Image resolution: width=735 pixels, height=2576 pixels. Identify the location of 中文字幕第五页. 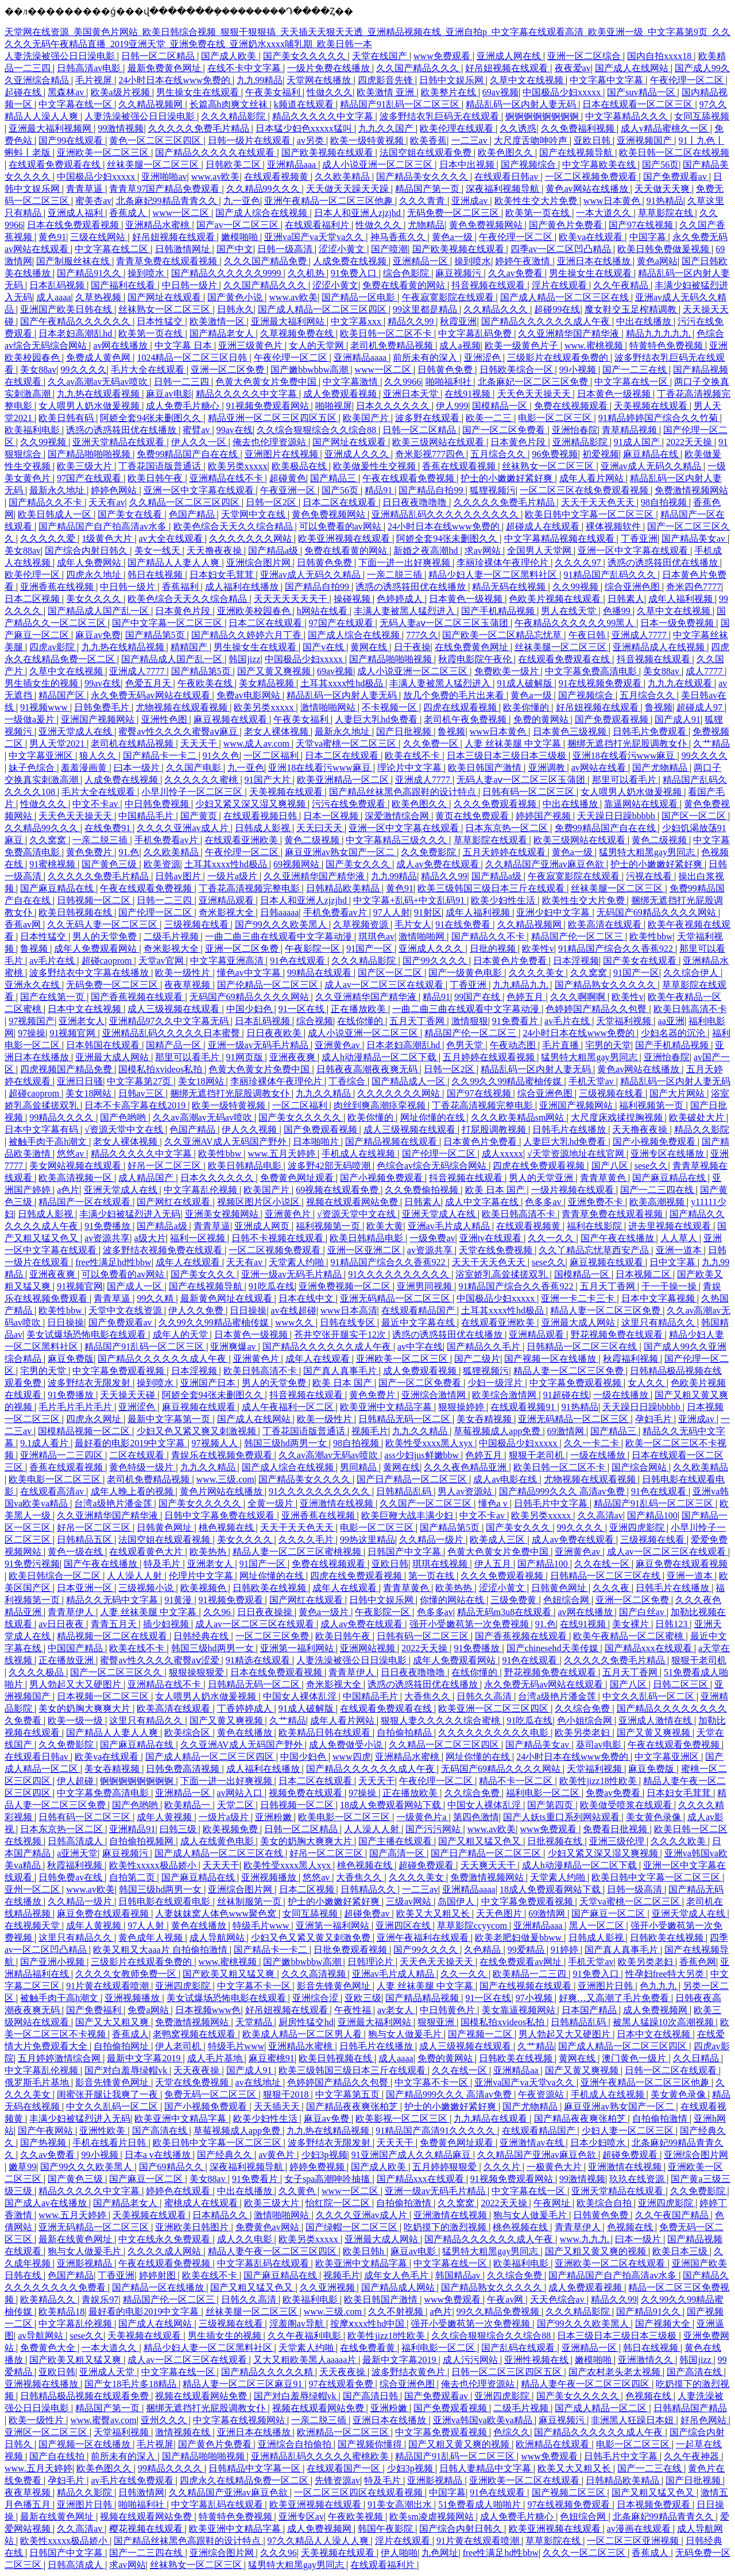
(348, 2094).